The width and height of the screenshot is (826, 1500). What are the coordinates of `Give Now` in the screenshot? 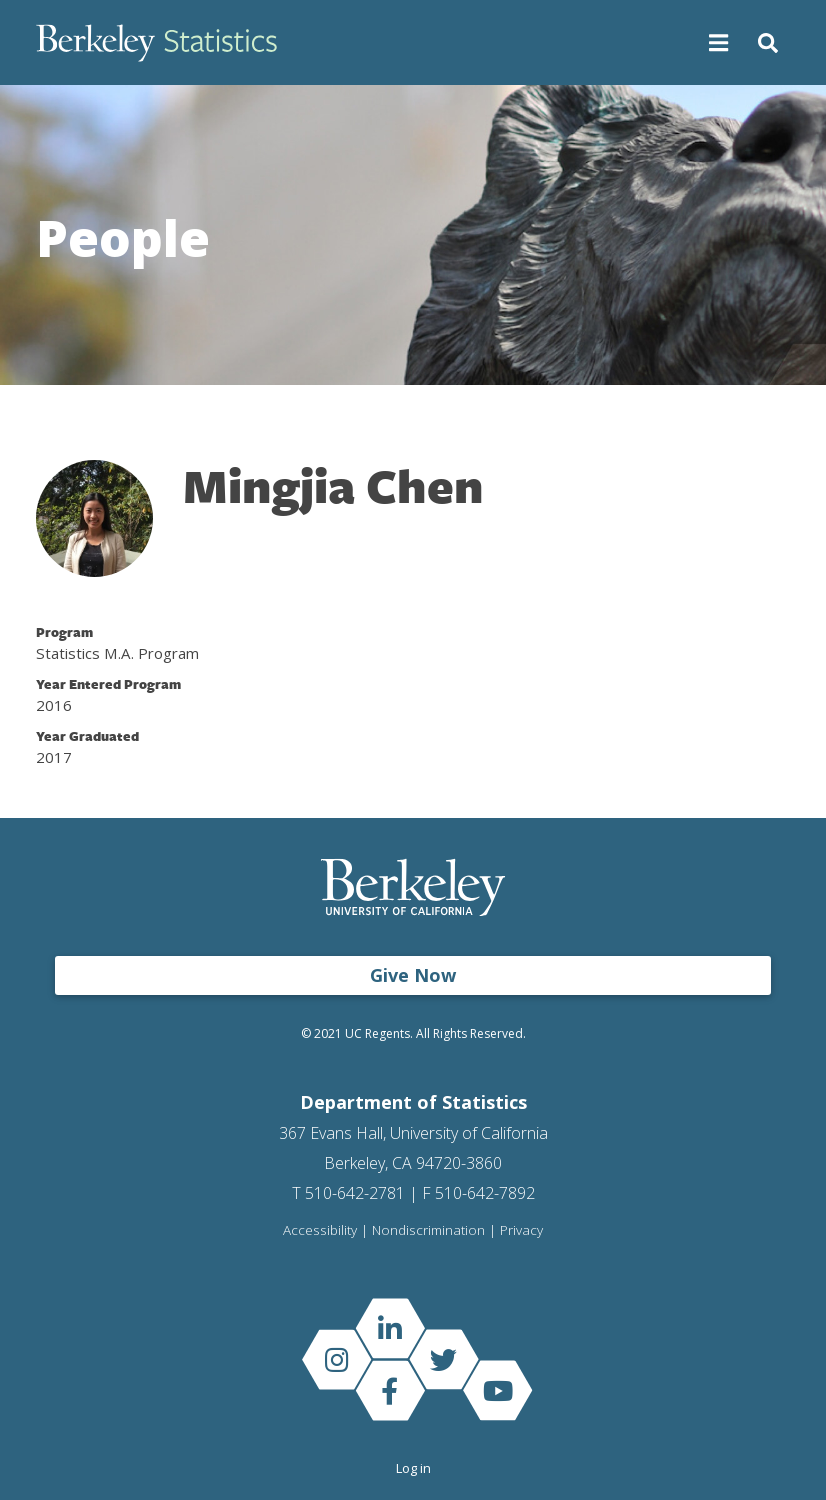 It's located at (413, 975).